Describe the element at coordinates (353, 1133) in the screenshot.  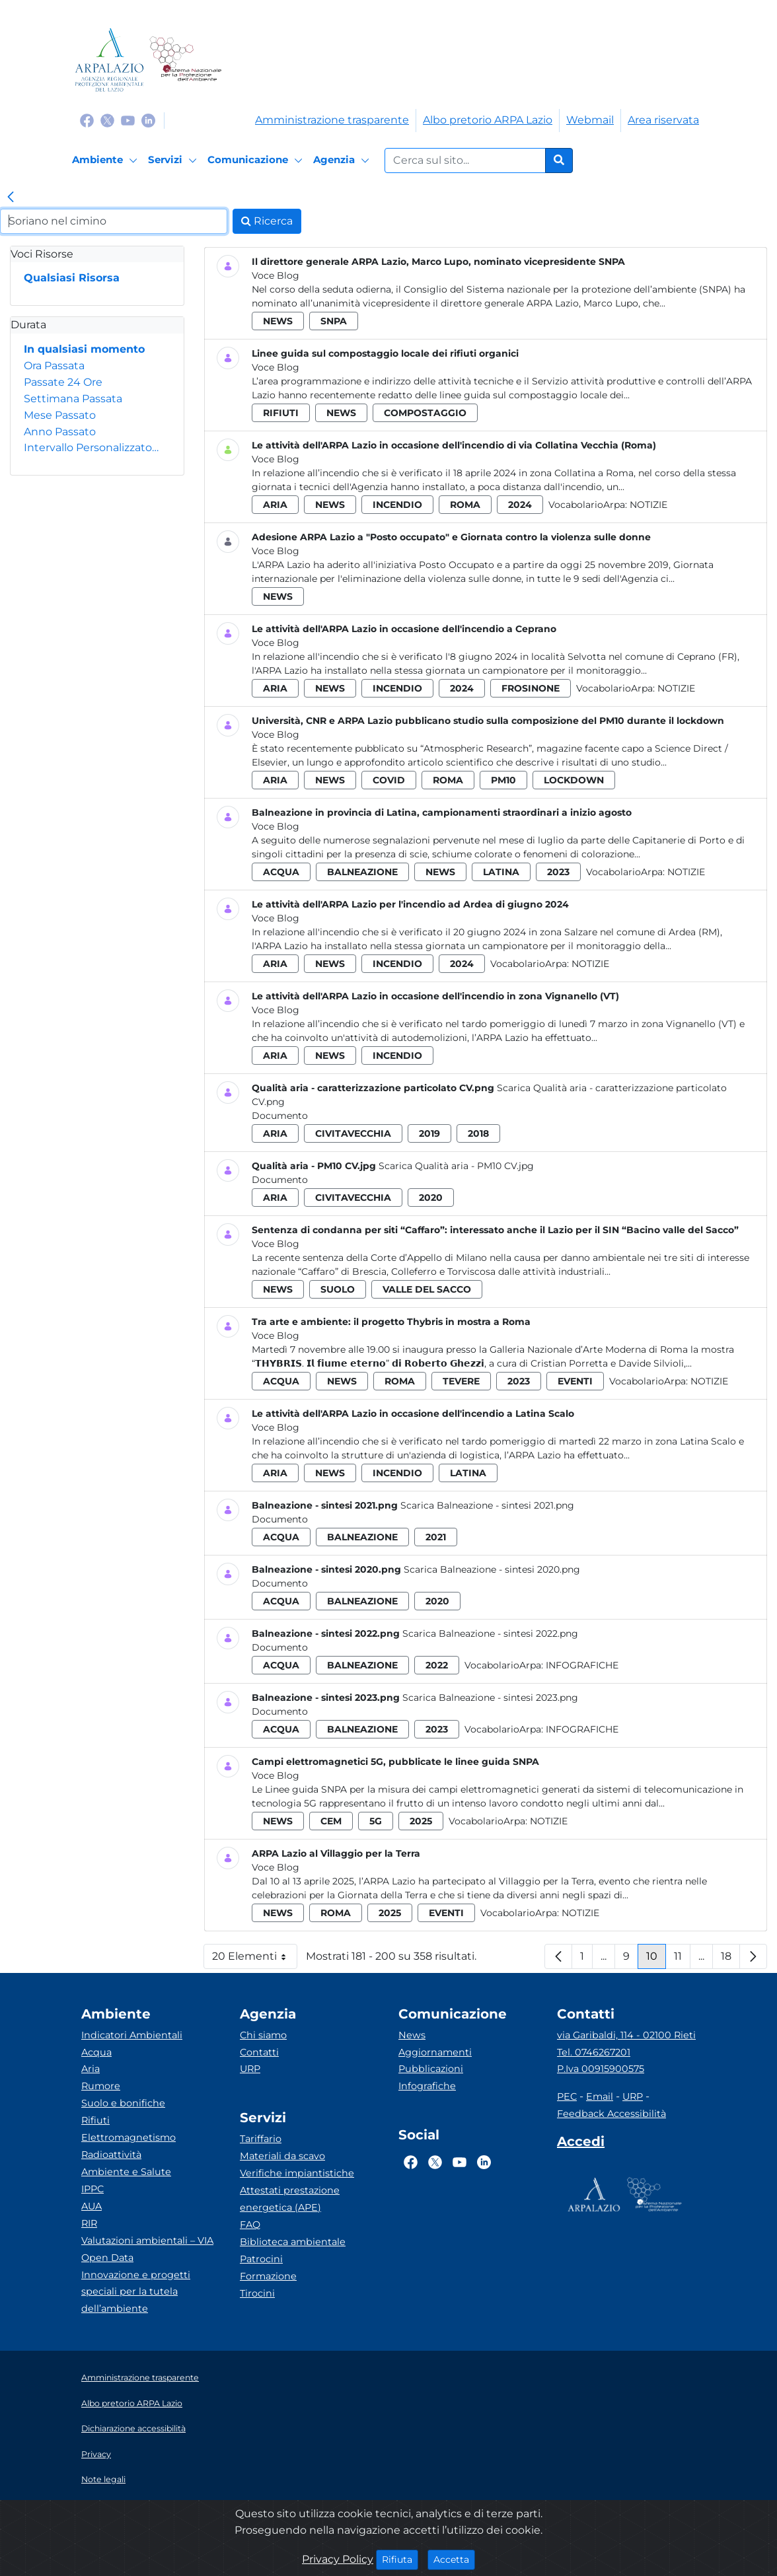
I see `civitavecchia` at that location.